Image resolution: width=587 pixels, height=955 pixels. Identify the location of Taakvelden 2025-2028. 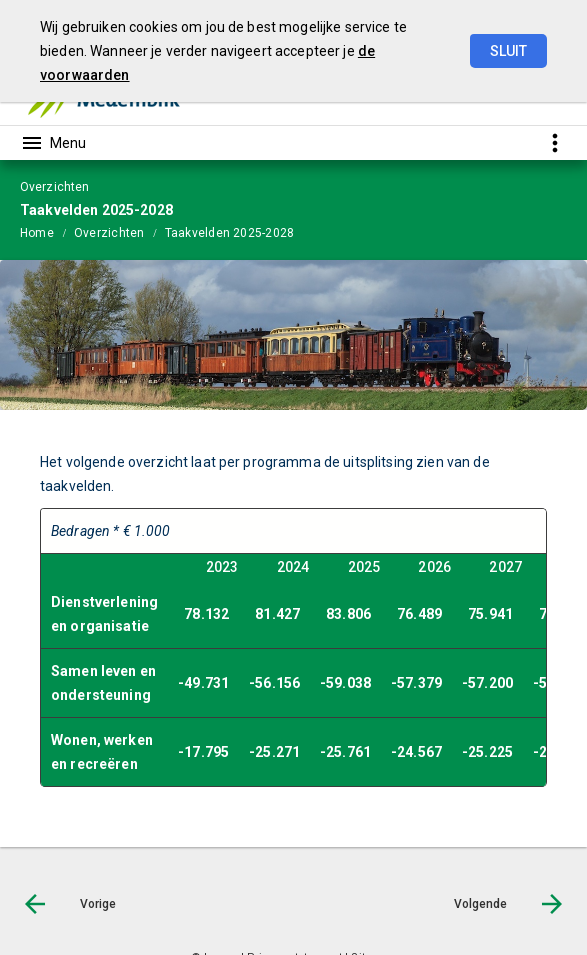
(230, 233).